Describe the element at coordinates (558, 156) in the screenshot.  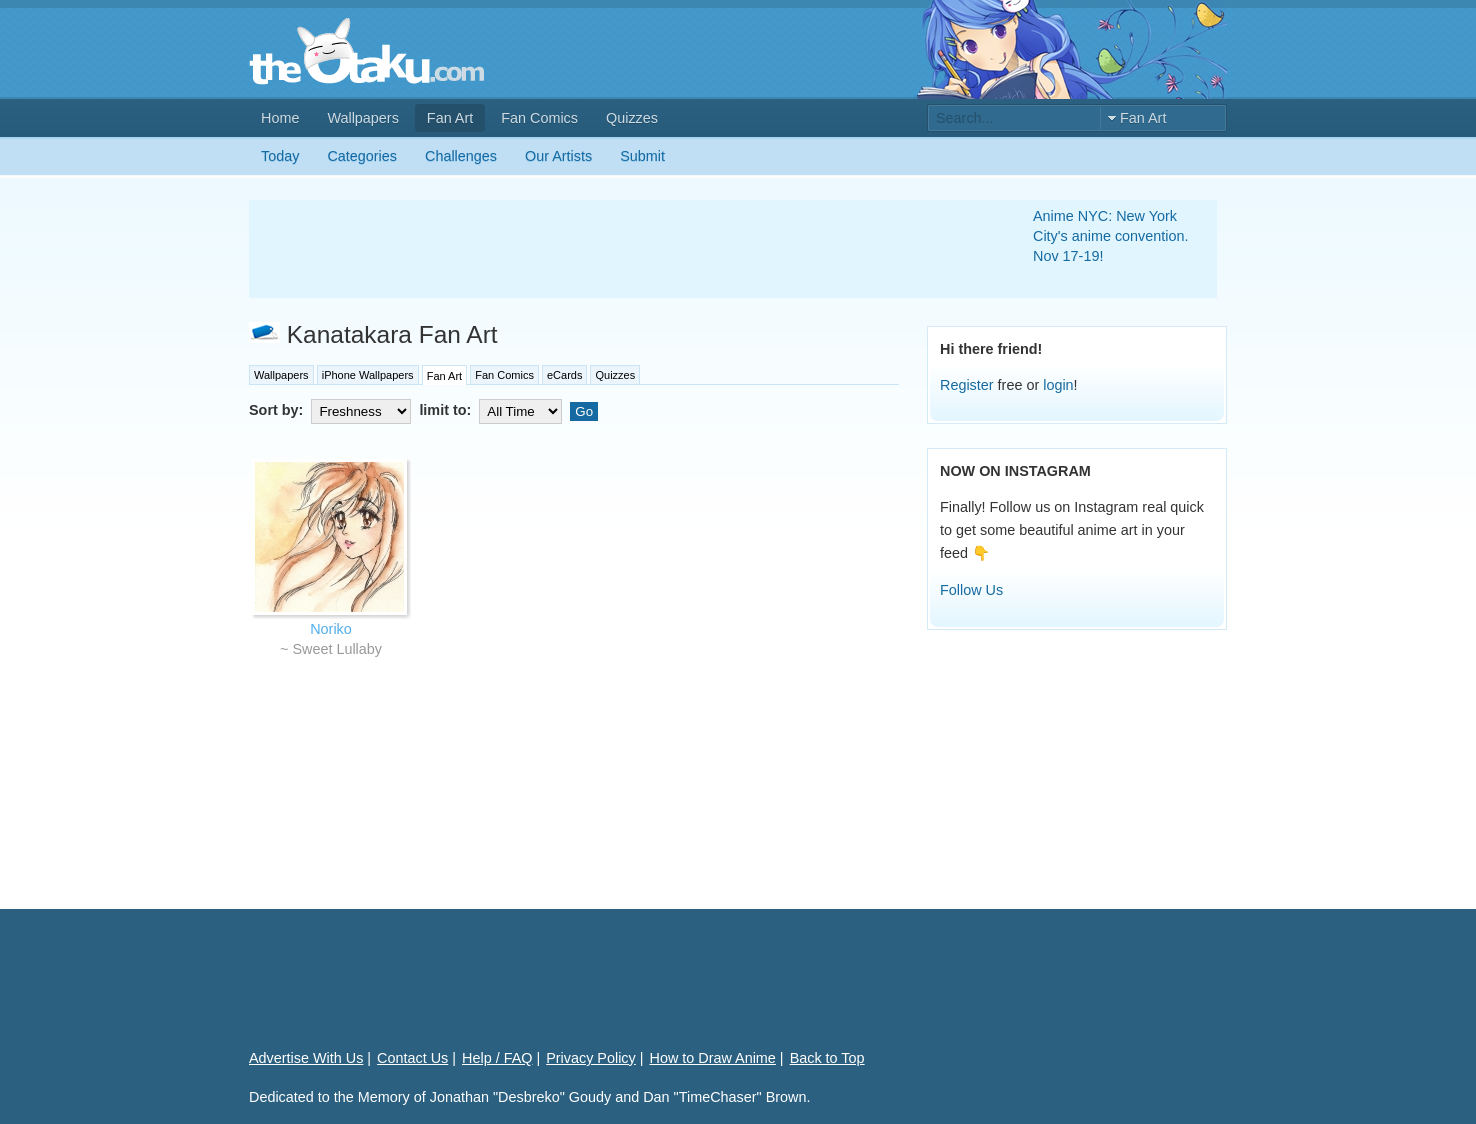
I see `Our Artists` at that location.